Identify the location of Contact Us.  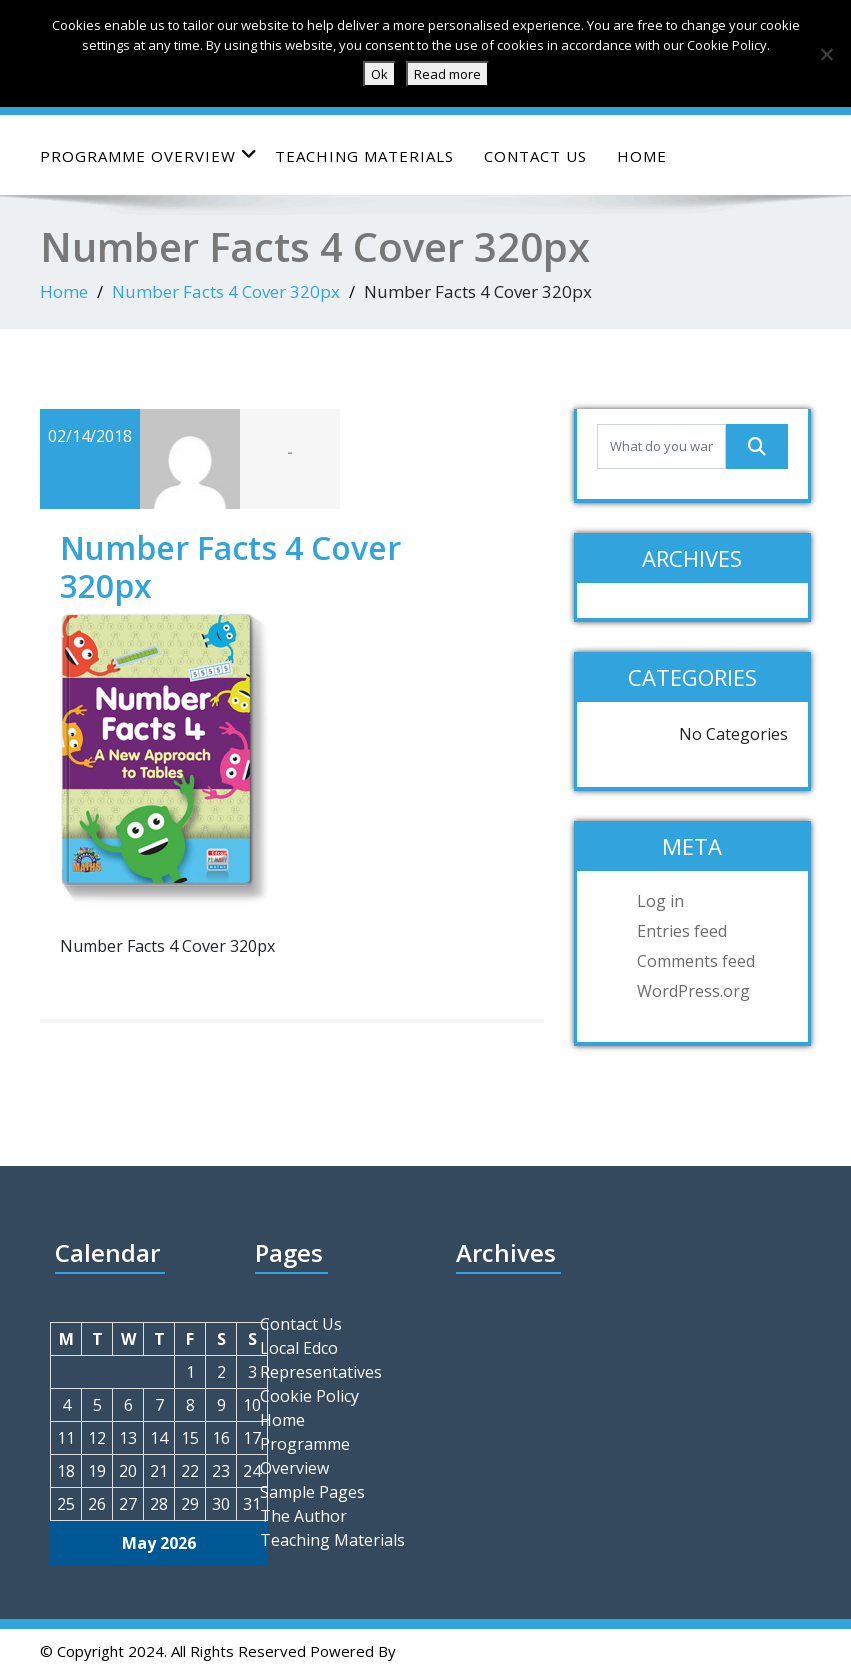
(535, 156).